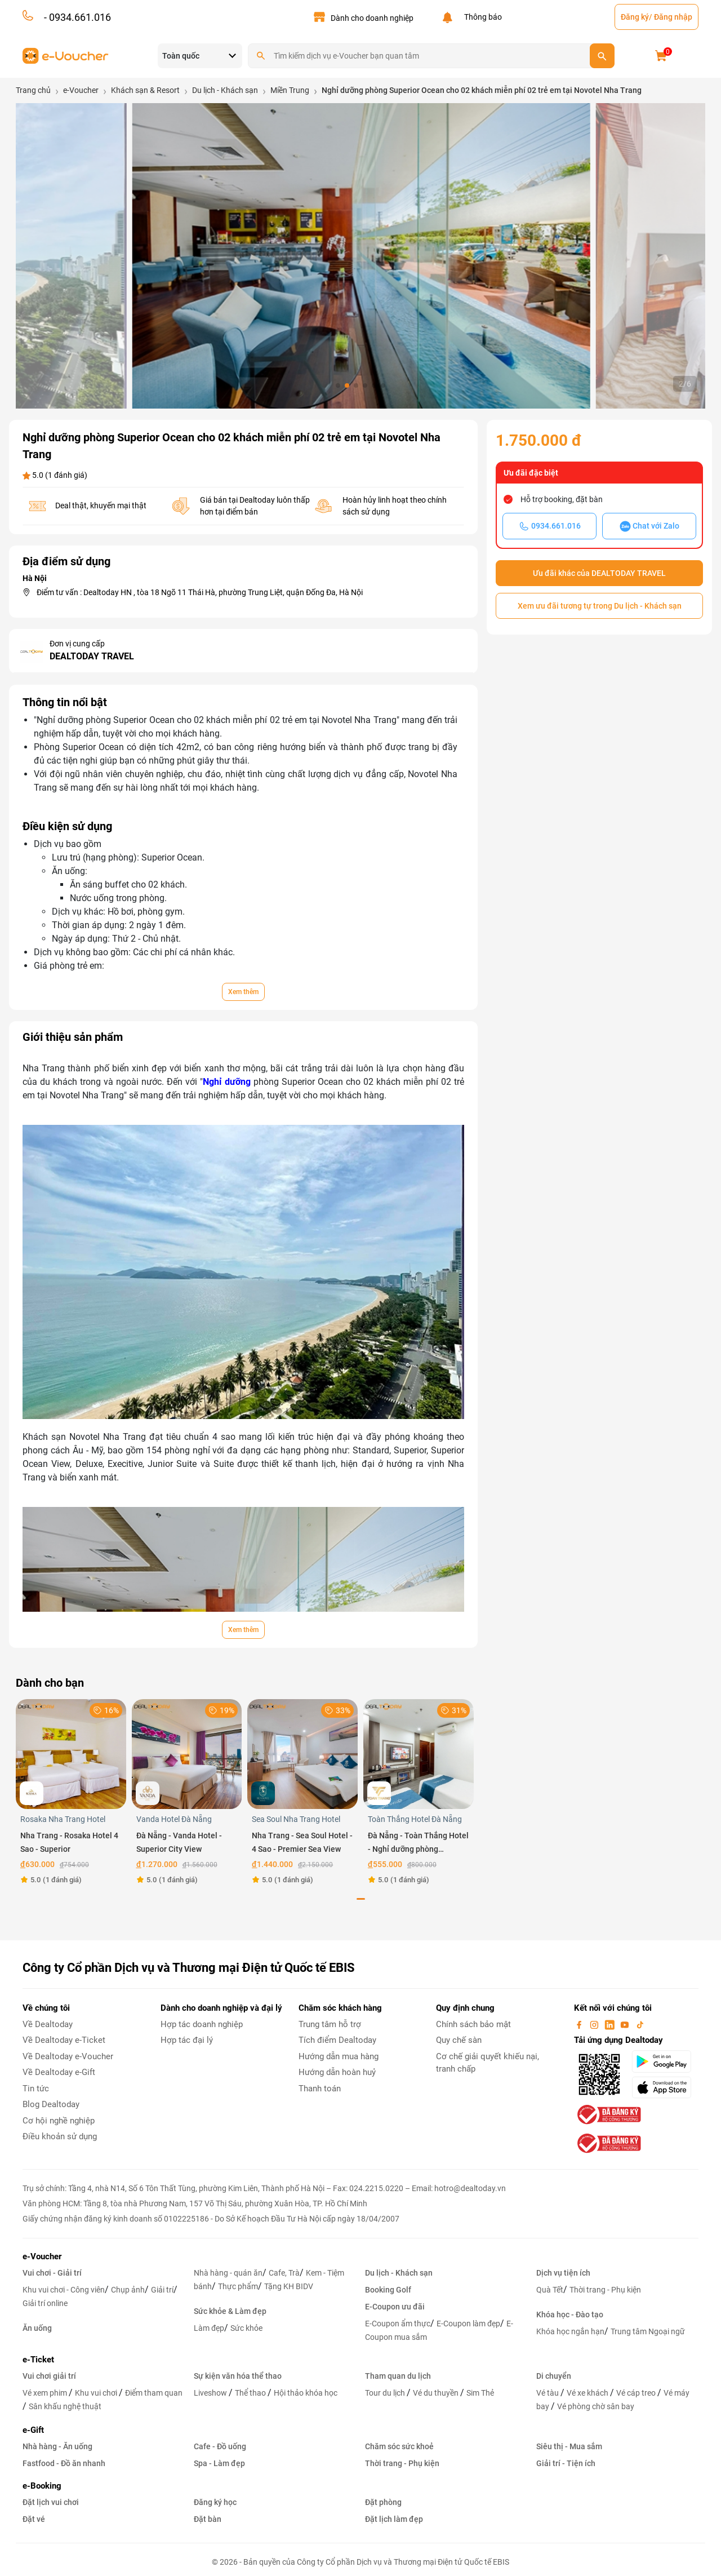 The height and width of the screenshot is (2576, 721). What do you see at coordinates (553, 2375) in the screenshot?
I see `Di chuyển` at bounding box center [553, 2375].